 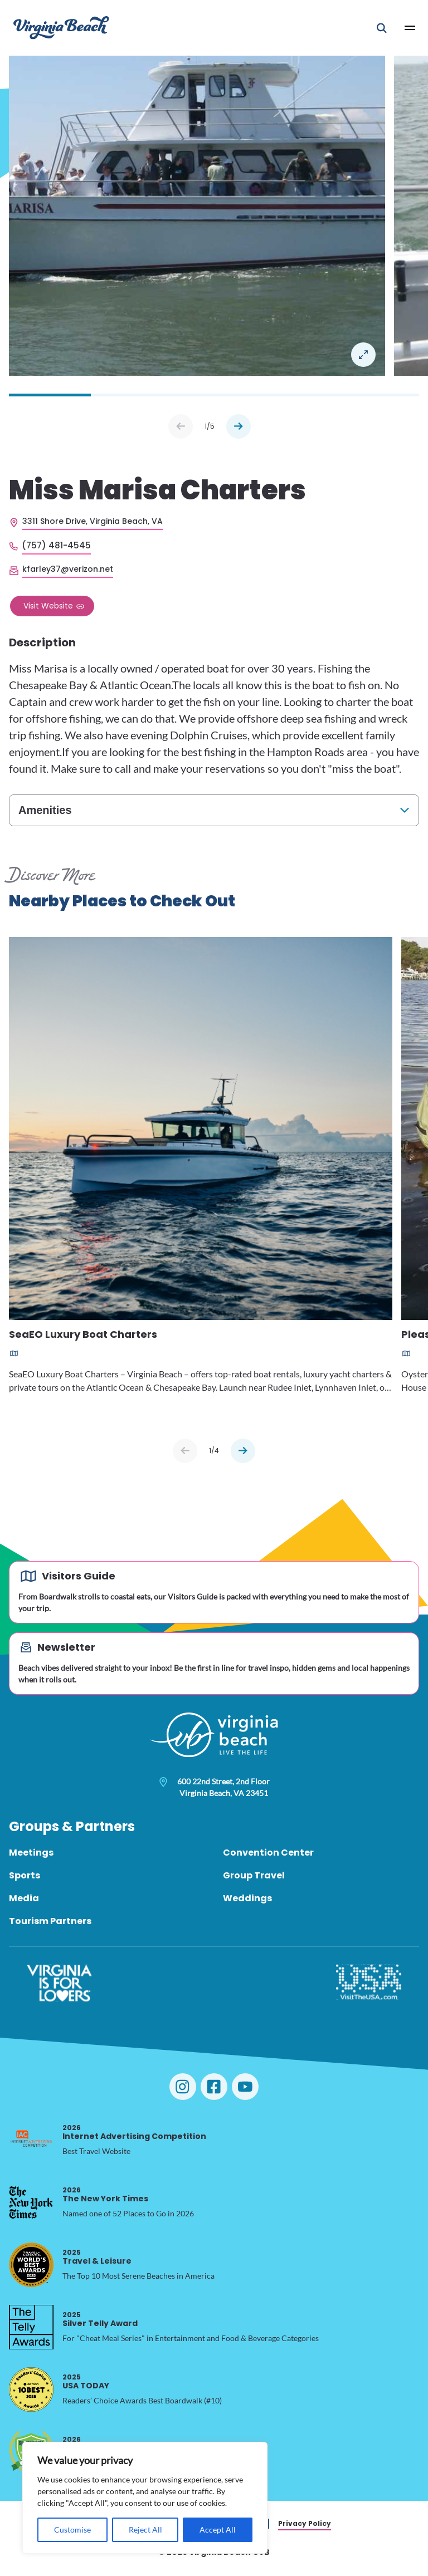 What do you see at coordinates (410, 28) in the screenshot?
I see `[Open Main Menu]` at bounding box center [410, 28].